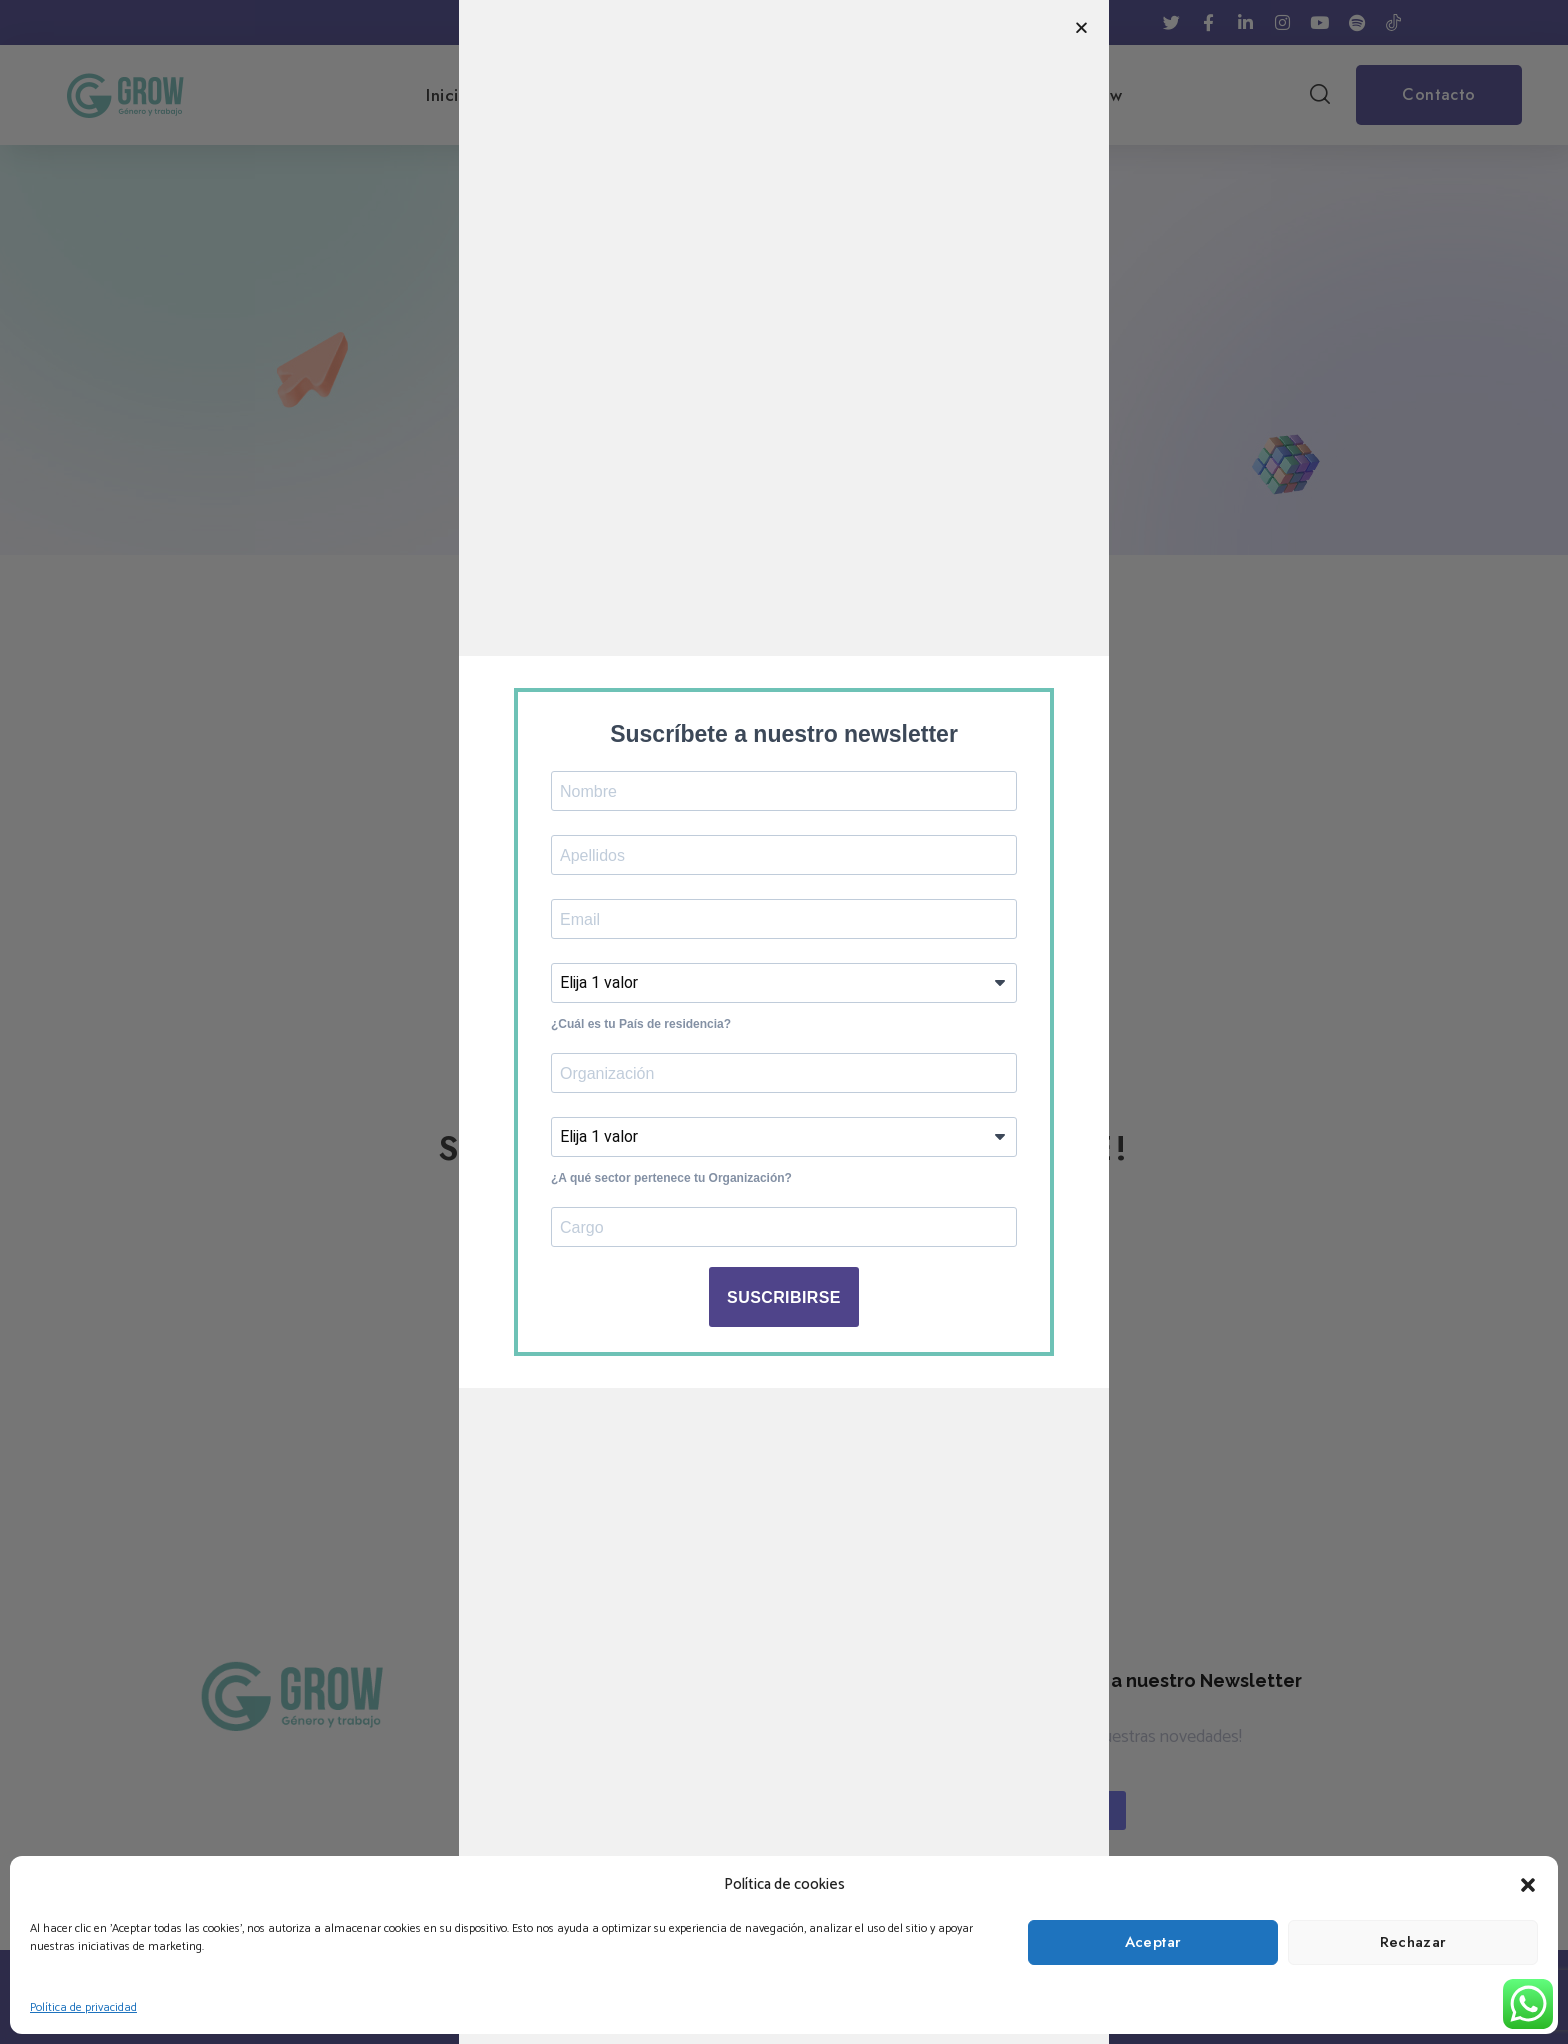  I want to click on Aceptar, so click(1153, 1942).